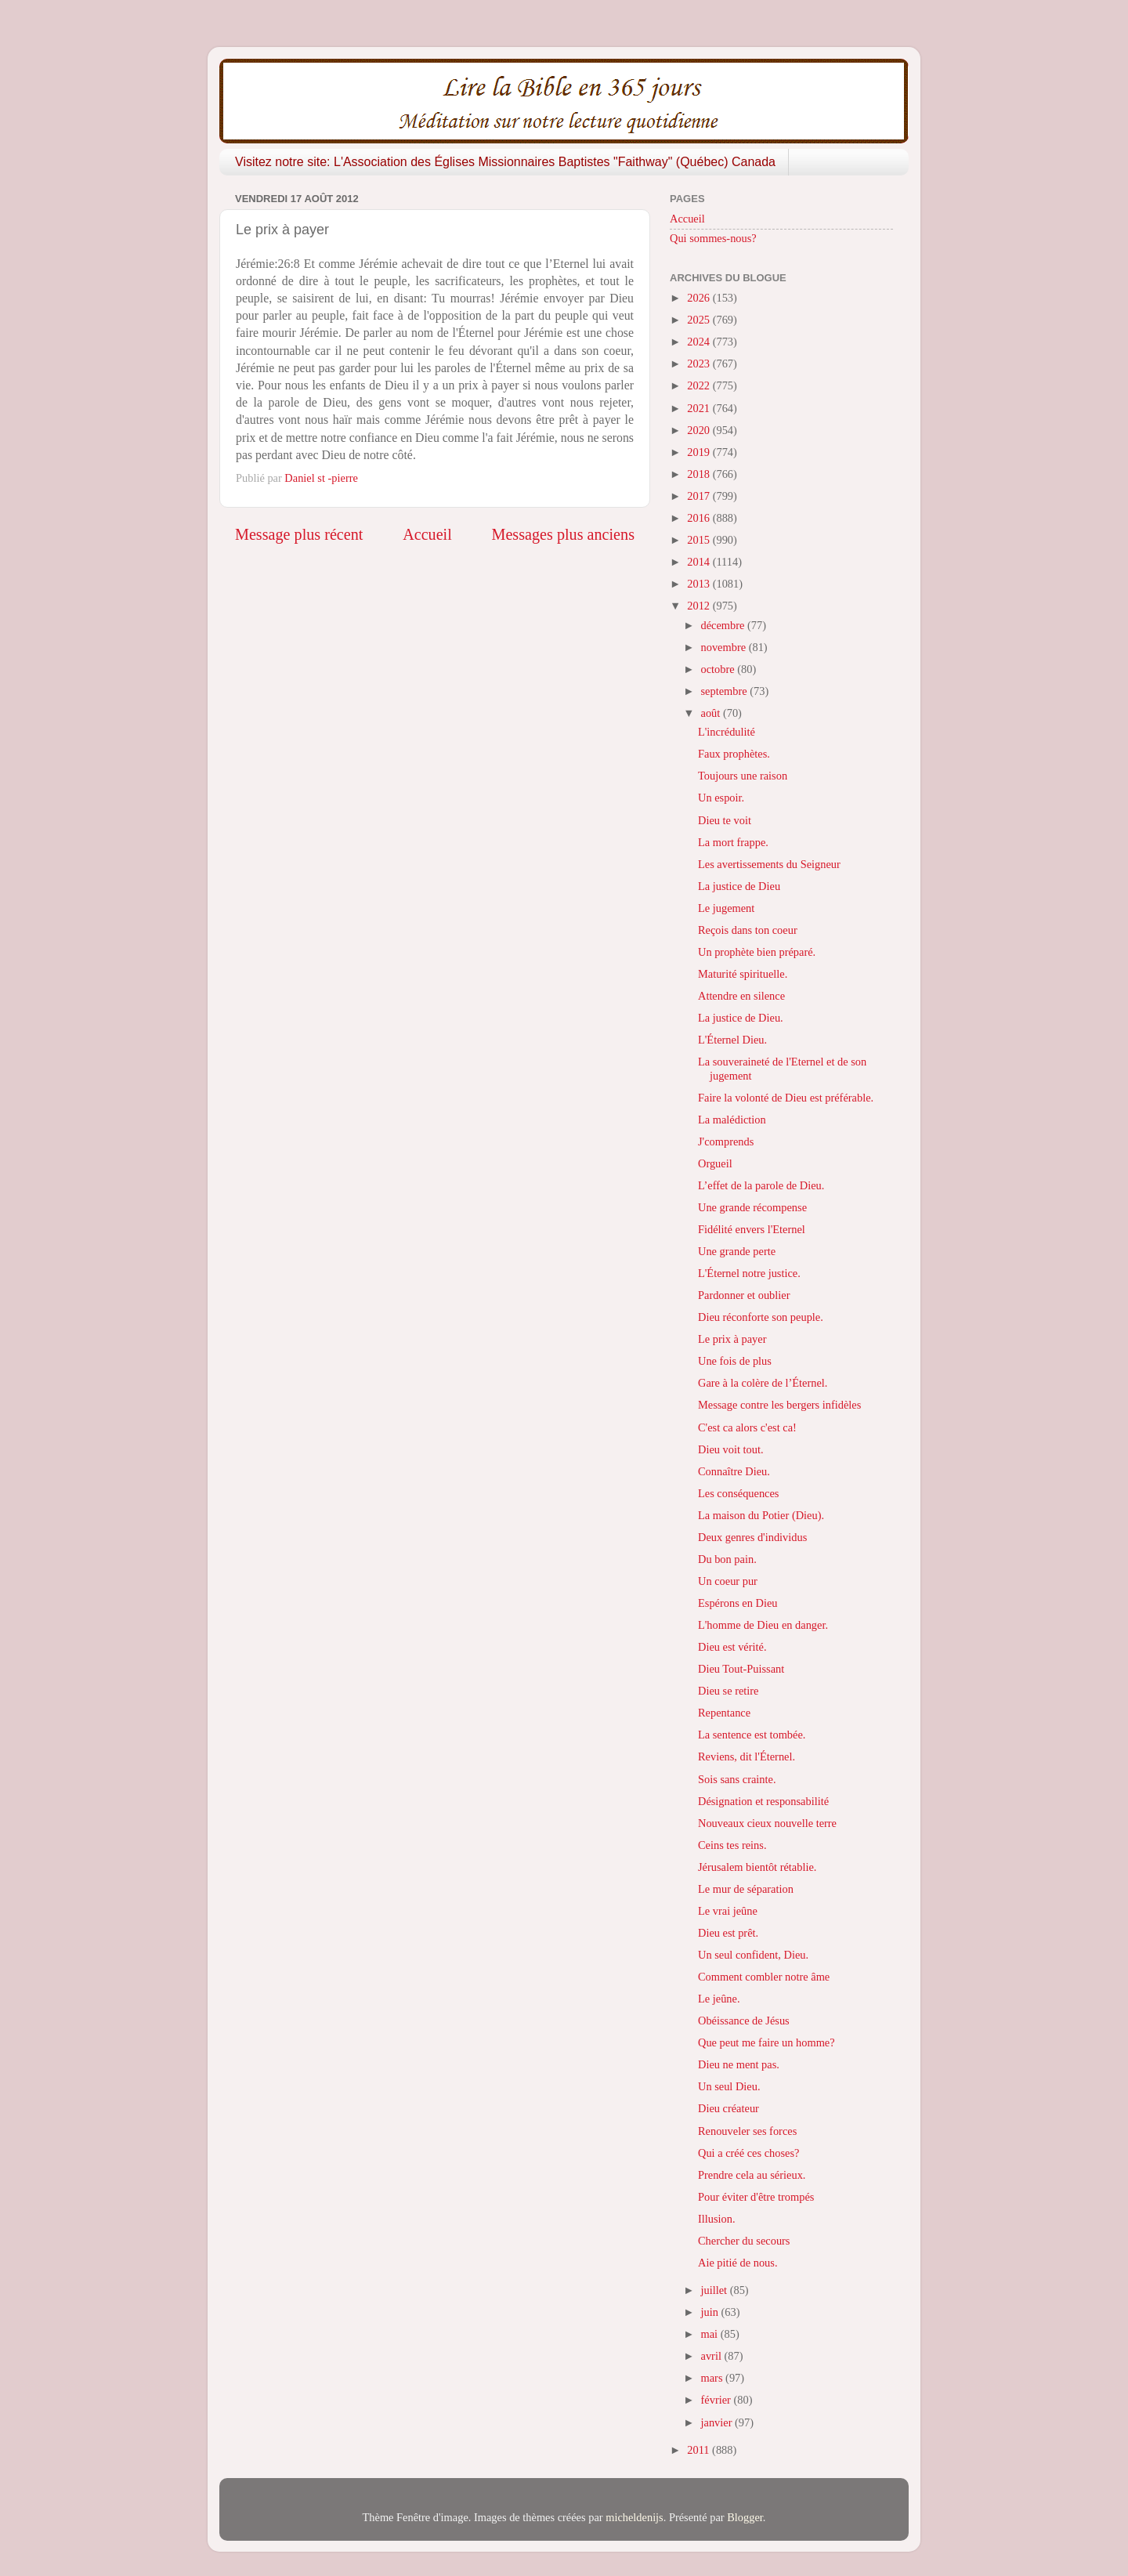 This screenshot has width=1128, height=2576. What do you see at coordinates (751, 1229) in the screenshot?
I see `Fidélité envers l'Eternel` at bounding box center [751, 1229].